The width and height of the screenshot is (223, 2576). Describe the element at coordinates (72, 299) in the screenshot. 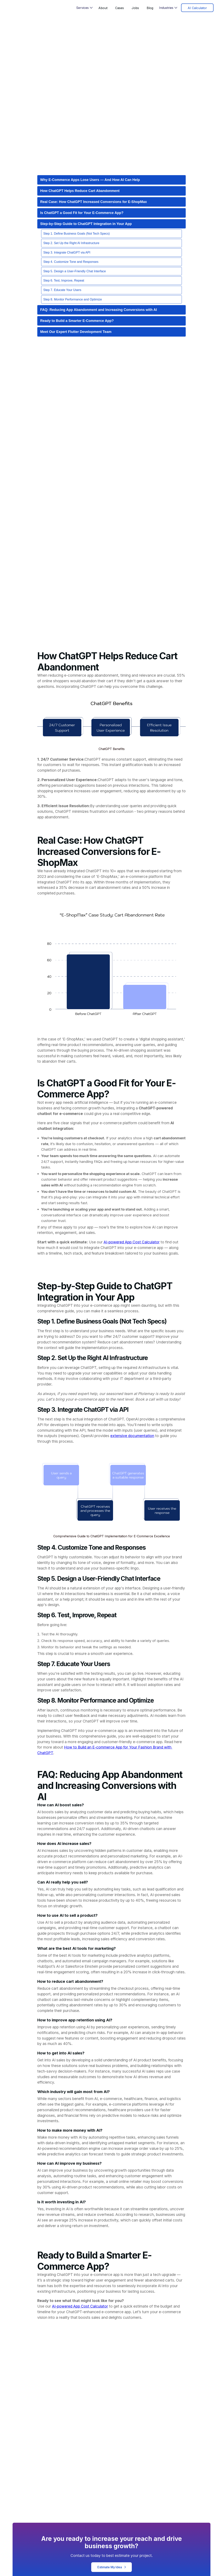

I see `Step 8. Monitor Performance and Optimize` at that location.